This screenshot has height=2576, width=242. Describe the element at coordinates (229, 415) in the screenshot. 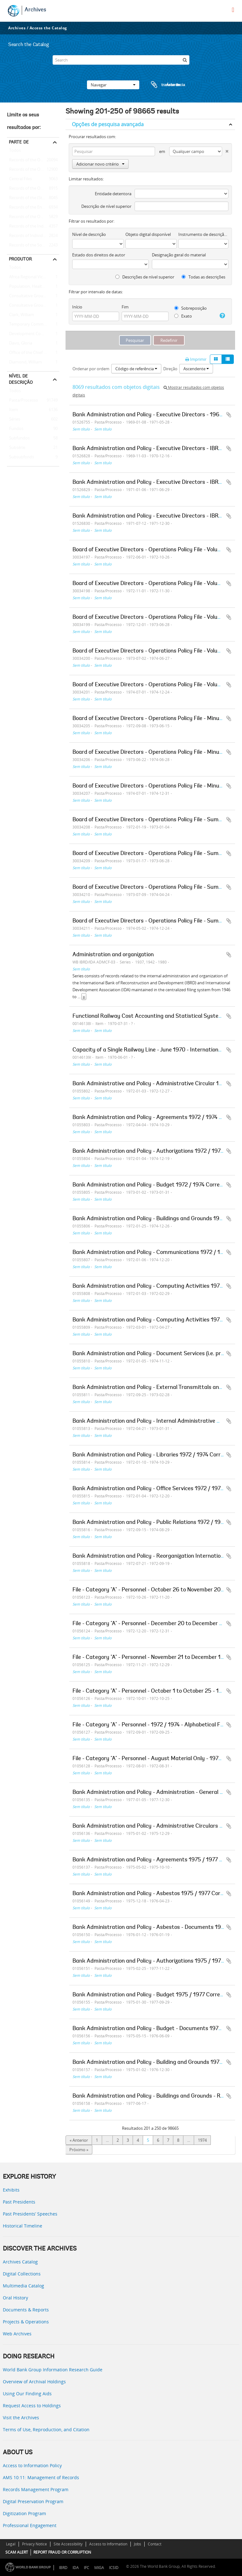

I see `Adicionar à área de transferência` at that location.